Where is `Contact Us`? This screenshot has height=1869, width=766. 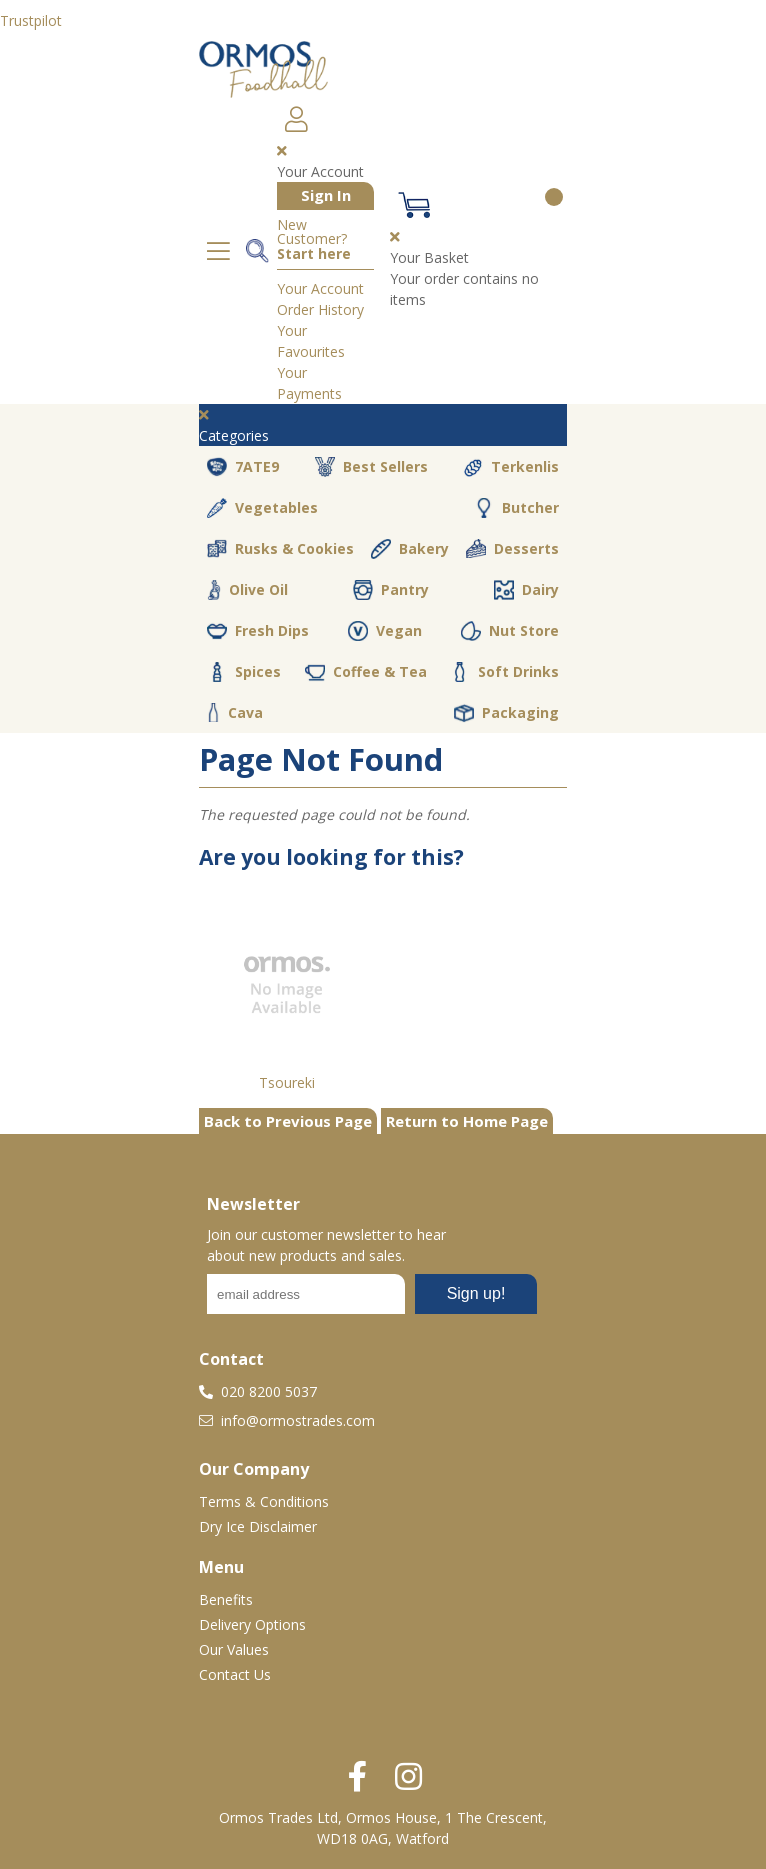
Contact Us is located at coordinates (235, 1674).